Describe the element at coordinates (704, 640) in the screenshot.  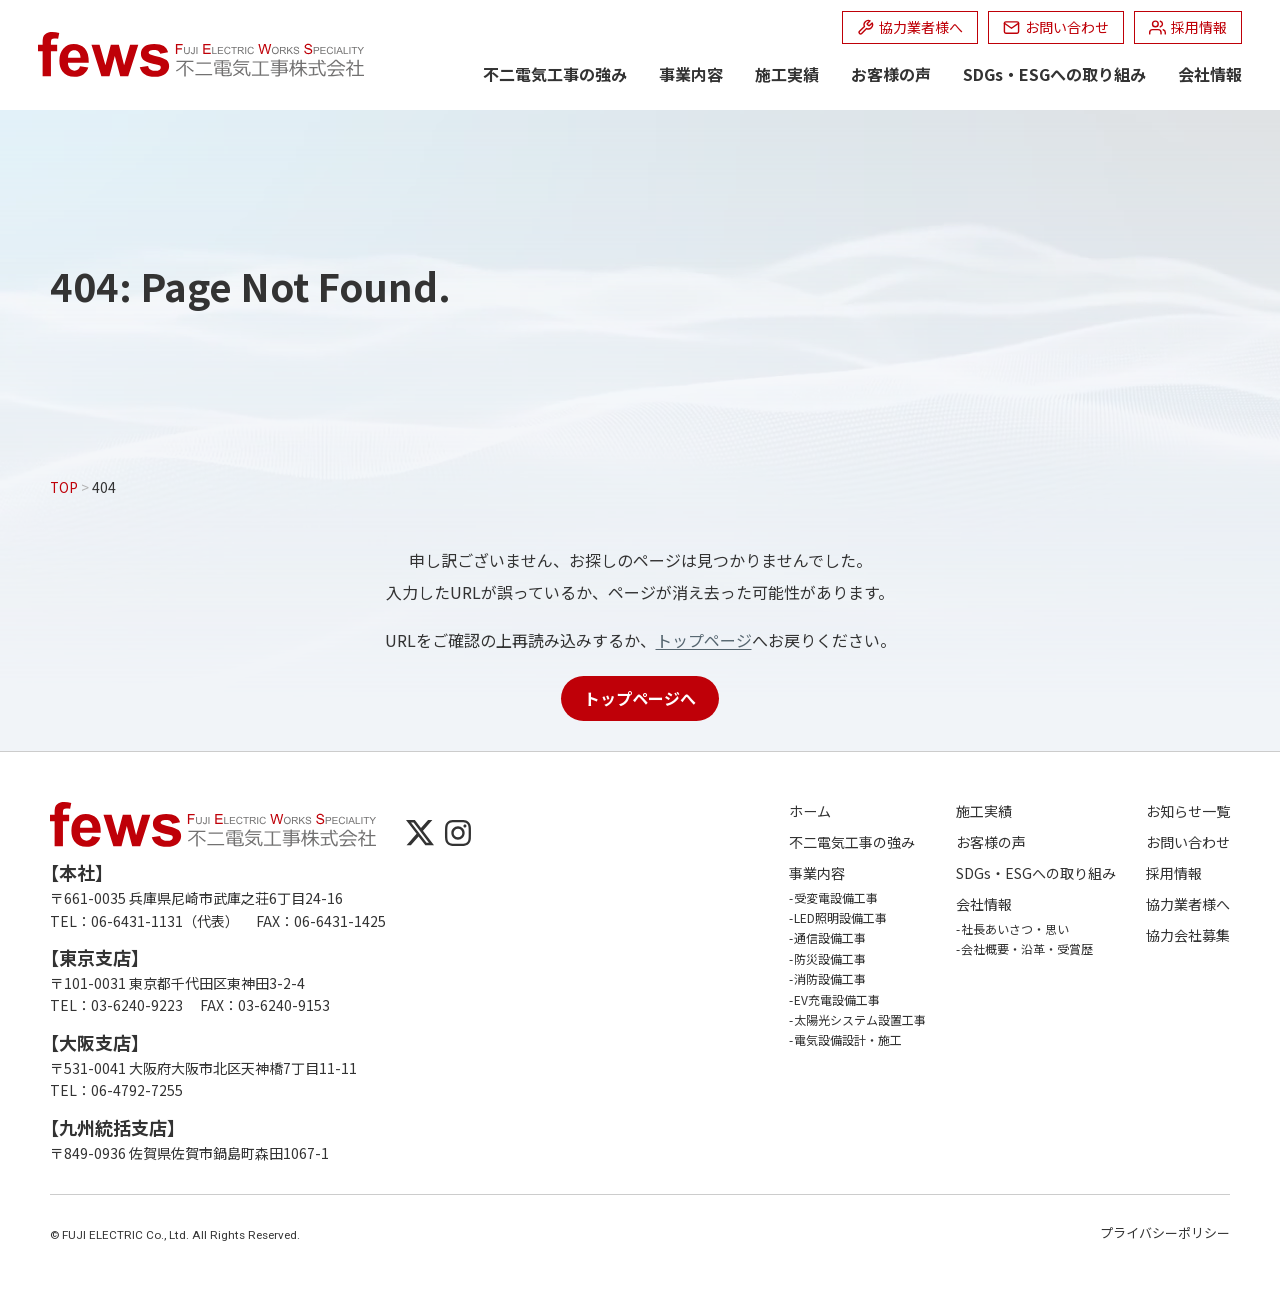
I see `トップページ` at that location.